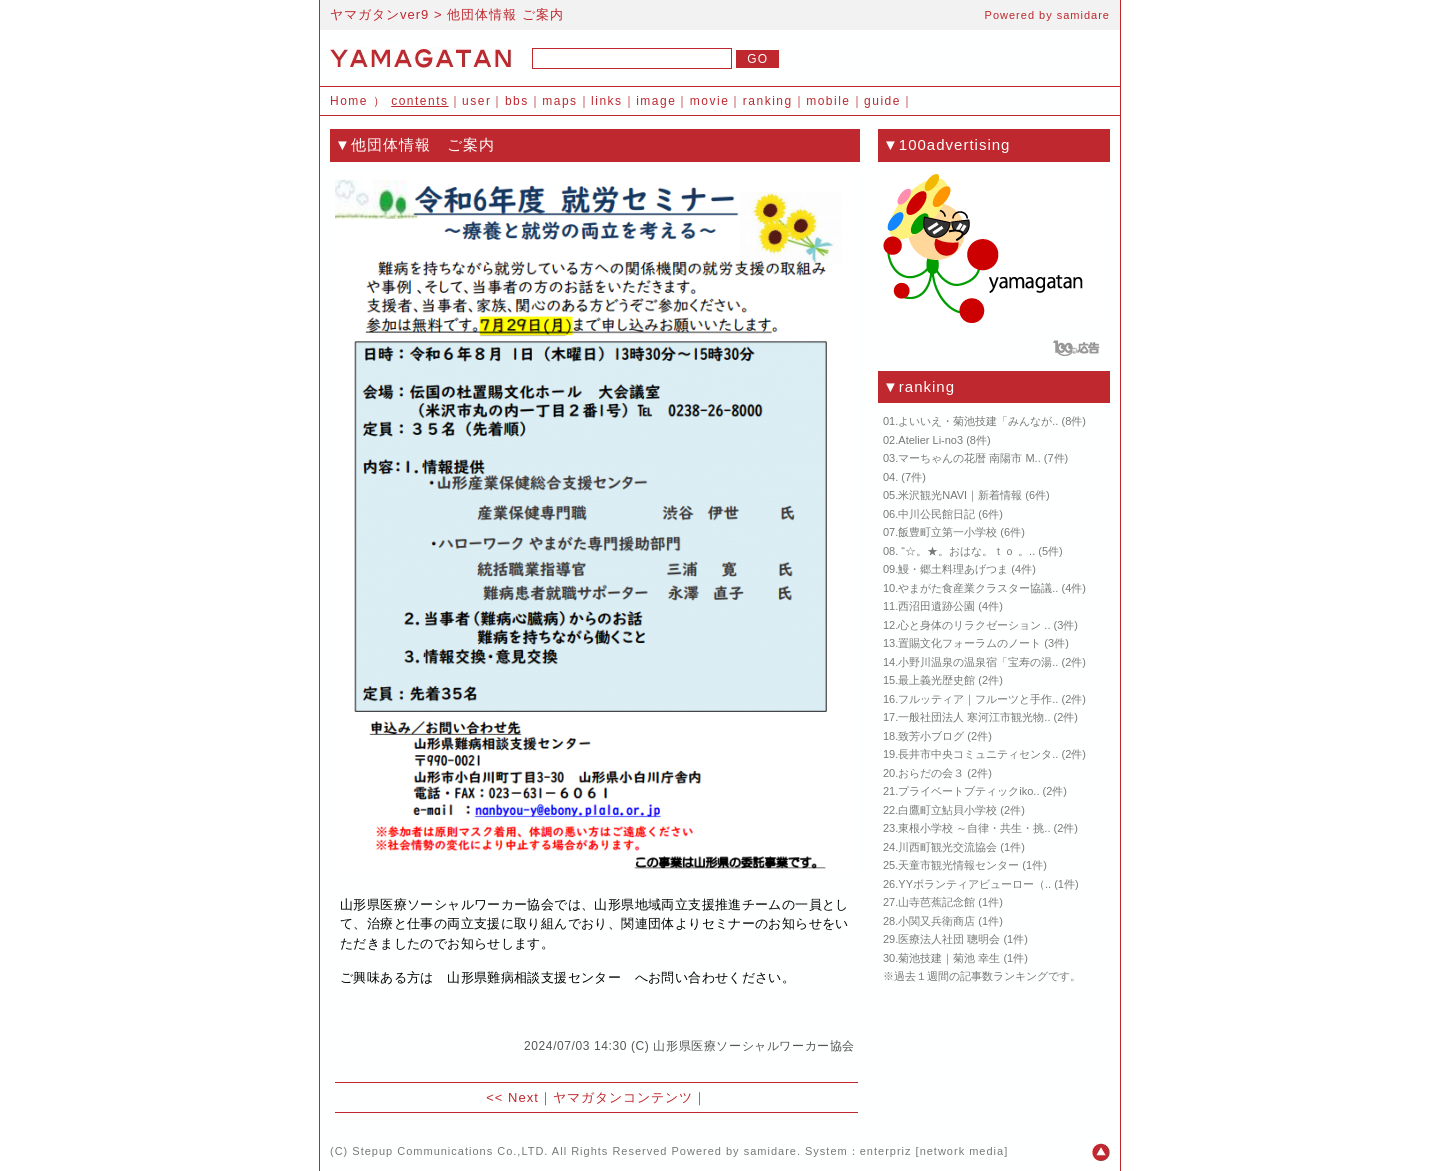 This screenshot has width=1440, height=1171. What do you see at coordinates (978, 662) in the screenshot?
I see `小野川温泉の温泉宿「宝寿の湯..` at bounding box center [978, 662].